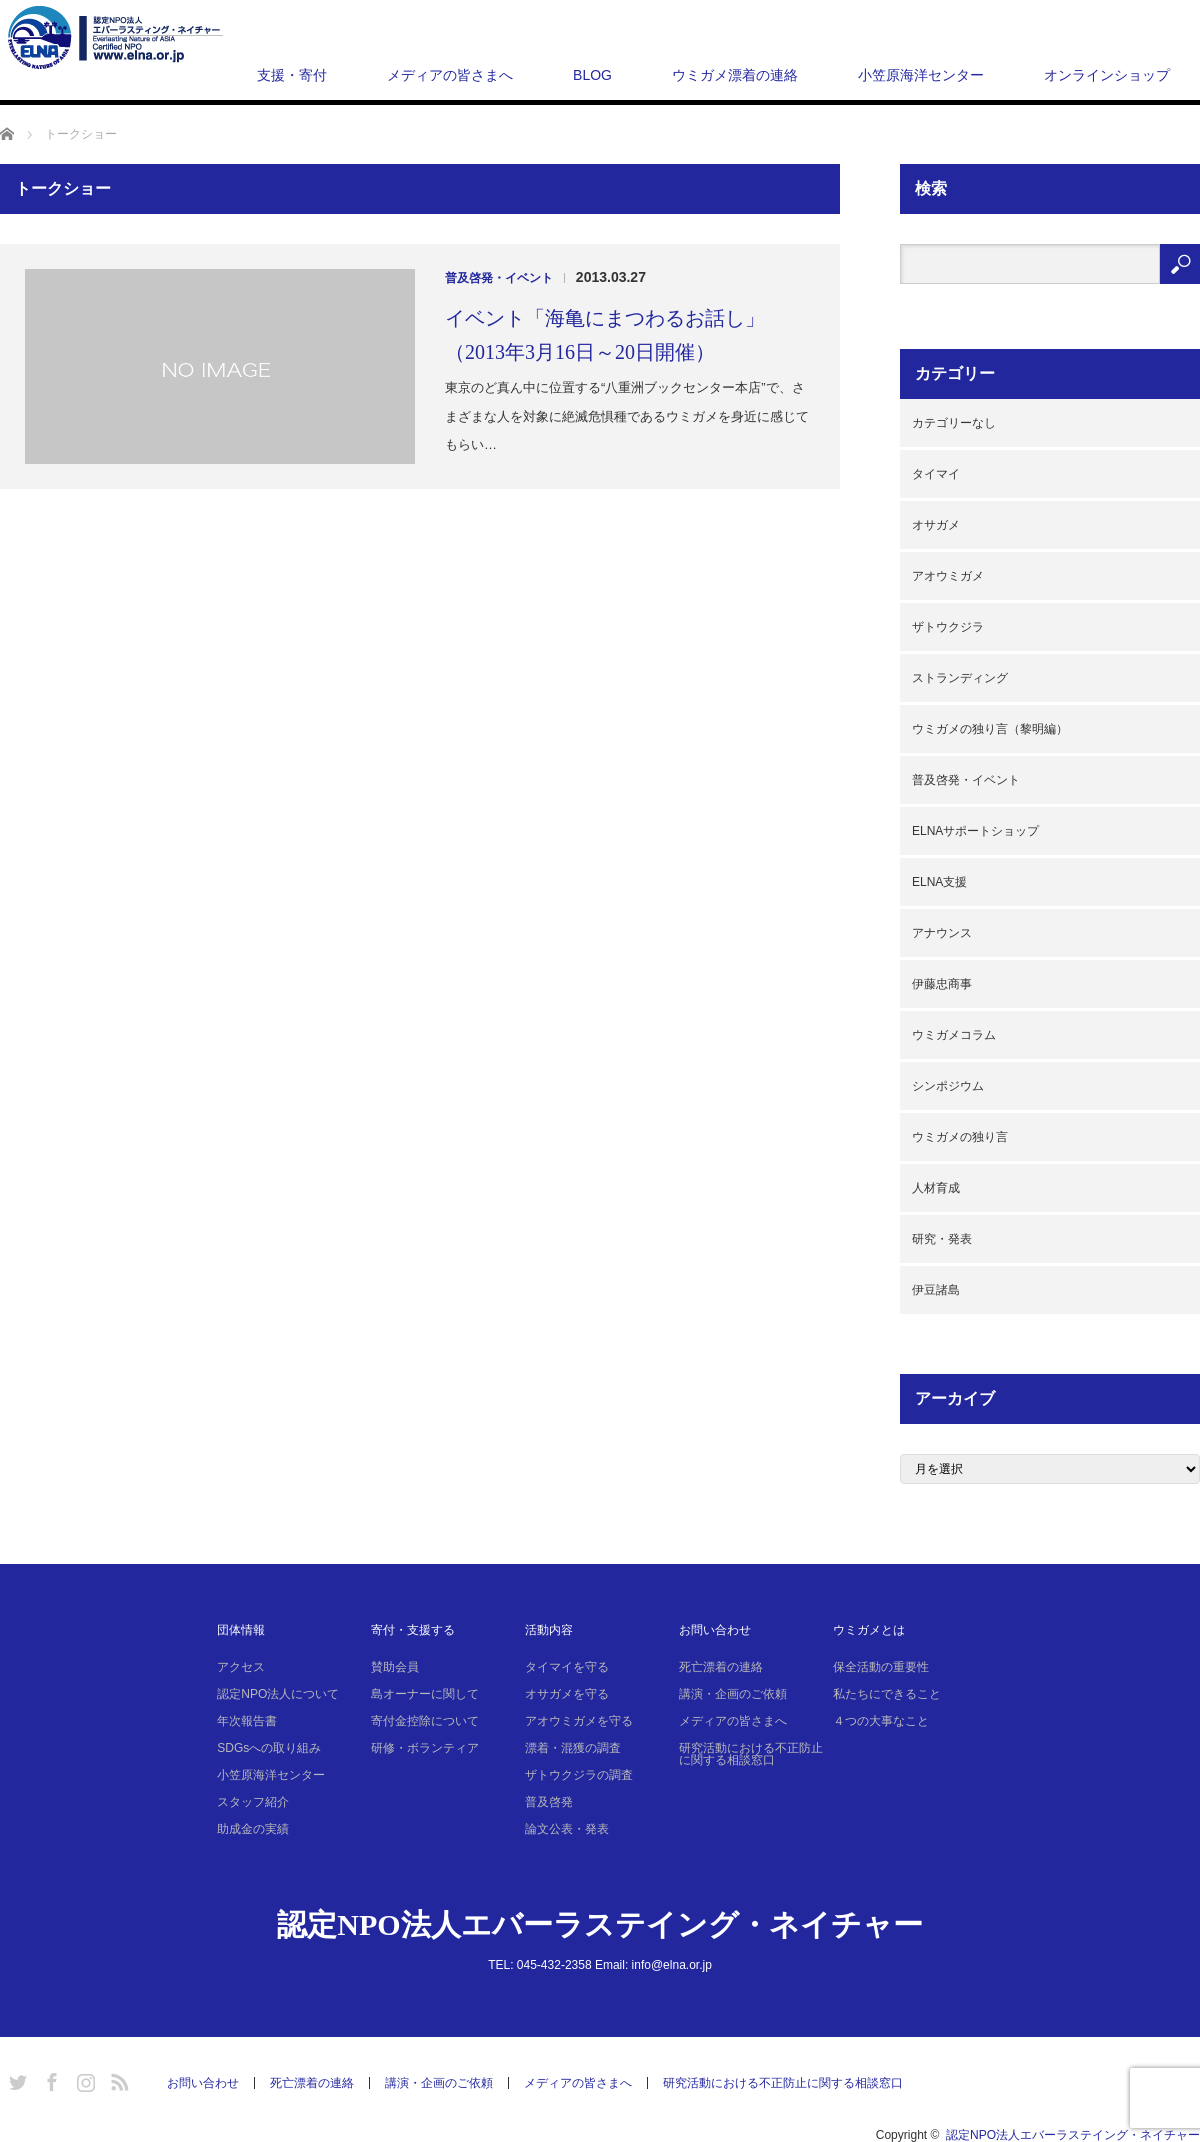  What do you see at coordinates (278, 1694) in the screenshot?
I see `認定NPO法人について` at bounding box center [278, 1694].